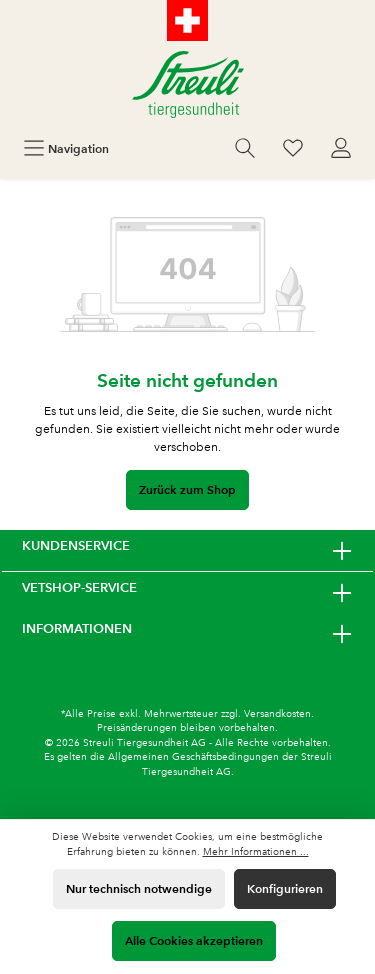 The width and height of the screenshot is (375, 974). Describe the element at coordinates (341, 148) in the screenshot. I see `[Mein Konto]` at that location.